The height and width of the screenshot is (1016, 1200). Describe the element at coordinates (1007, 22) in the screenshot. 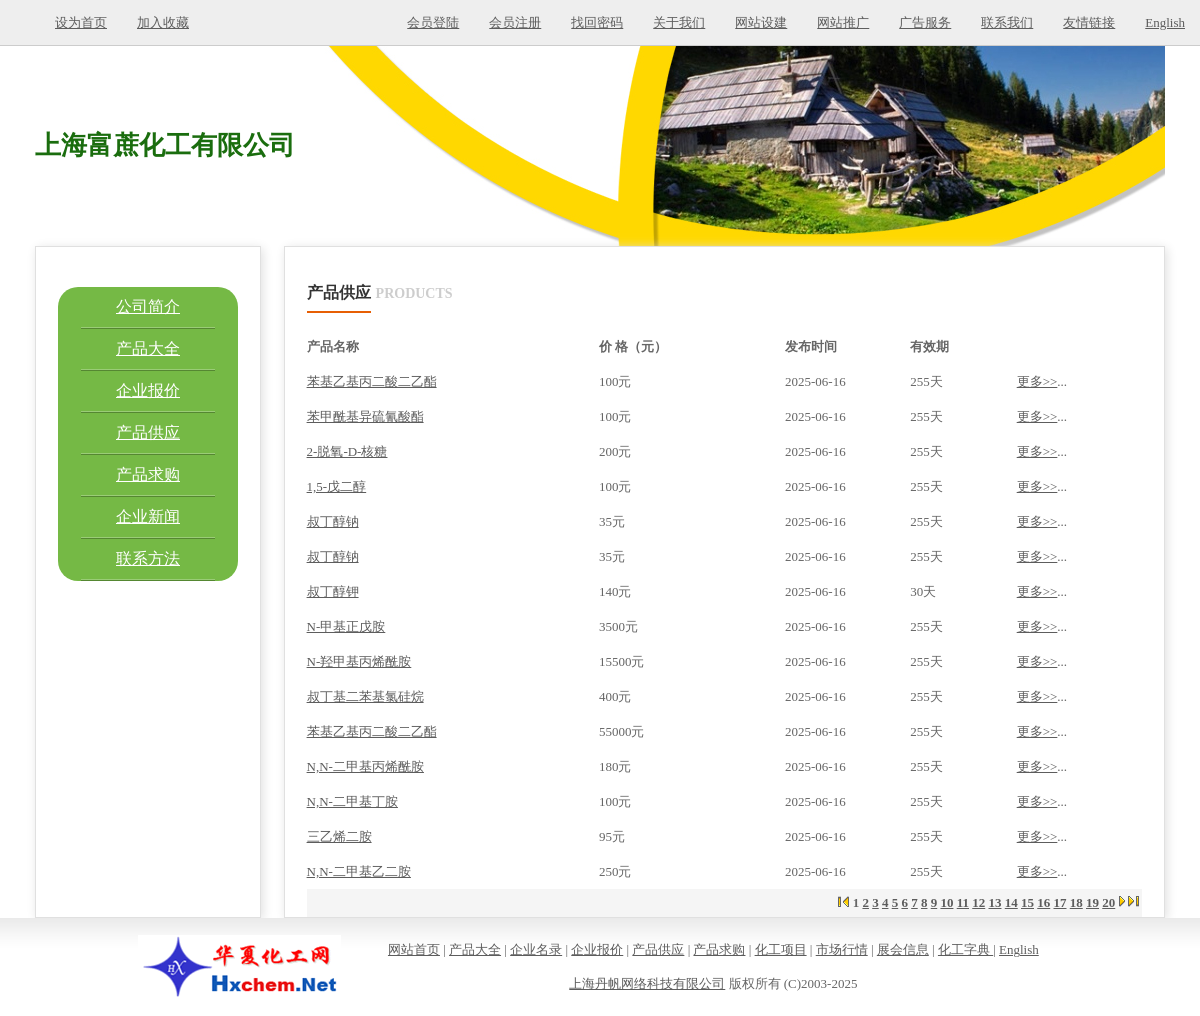

I see `联系我们` at that location.